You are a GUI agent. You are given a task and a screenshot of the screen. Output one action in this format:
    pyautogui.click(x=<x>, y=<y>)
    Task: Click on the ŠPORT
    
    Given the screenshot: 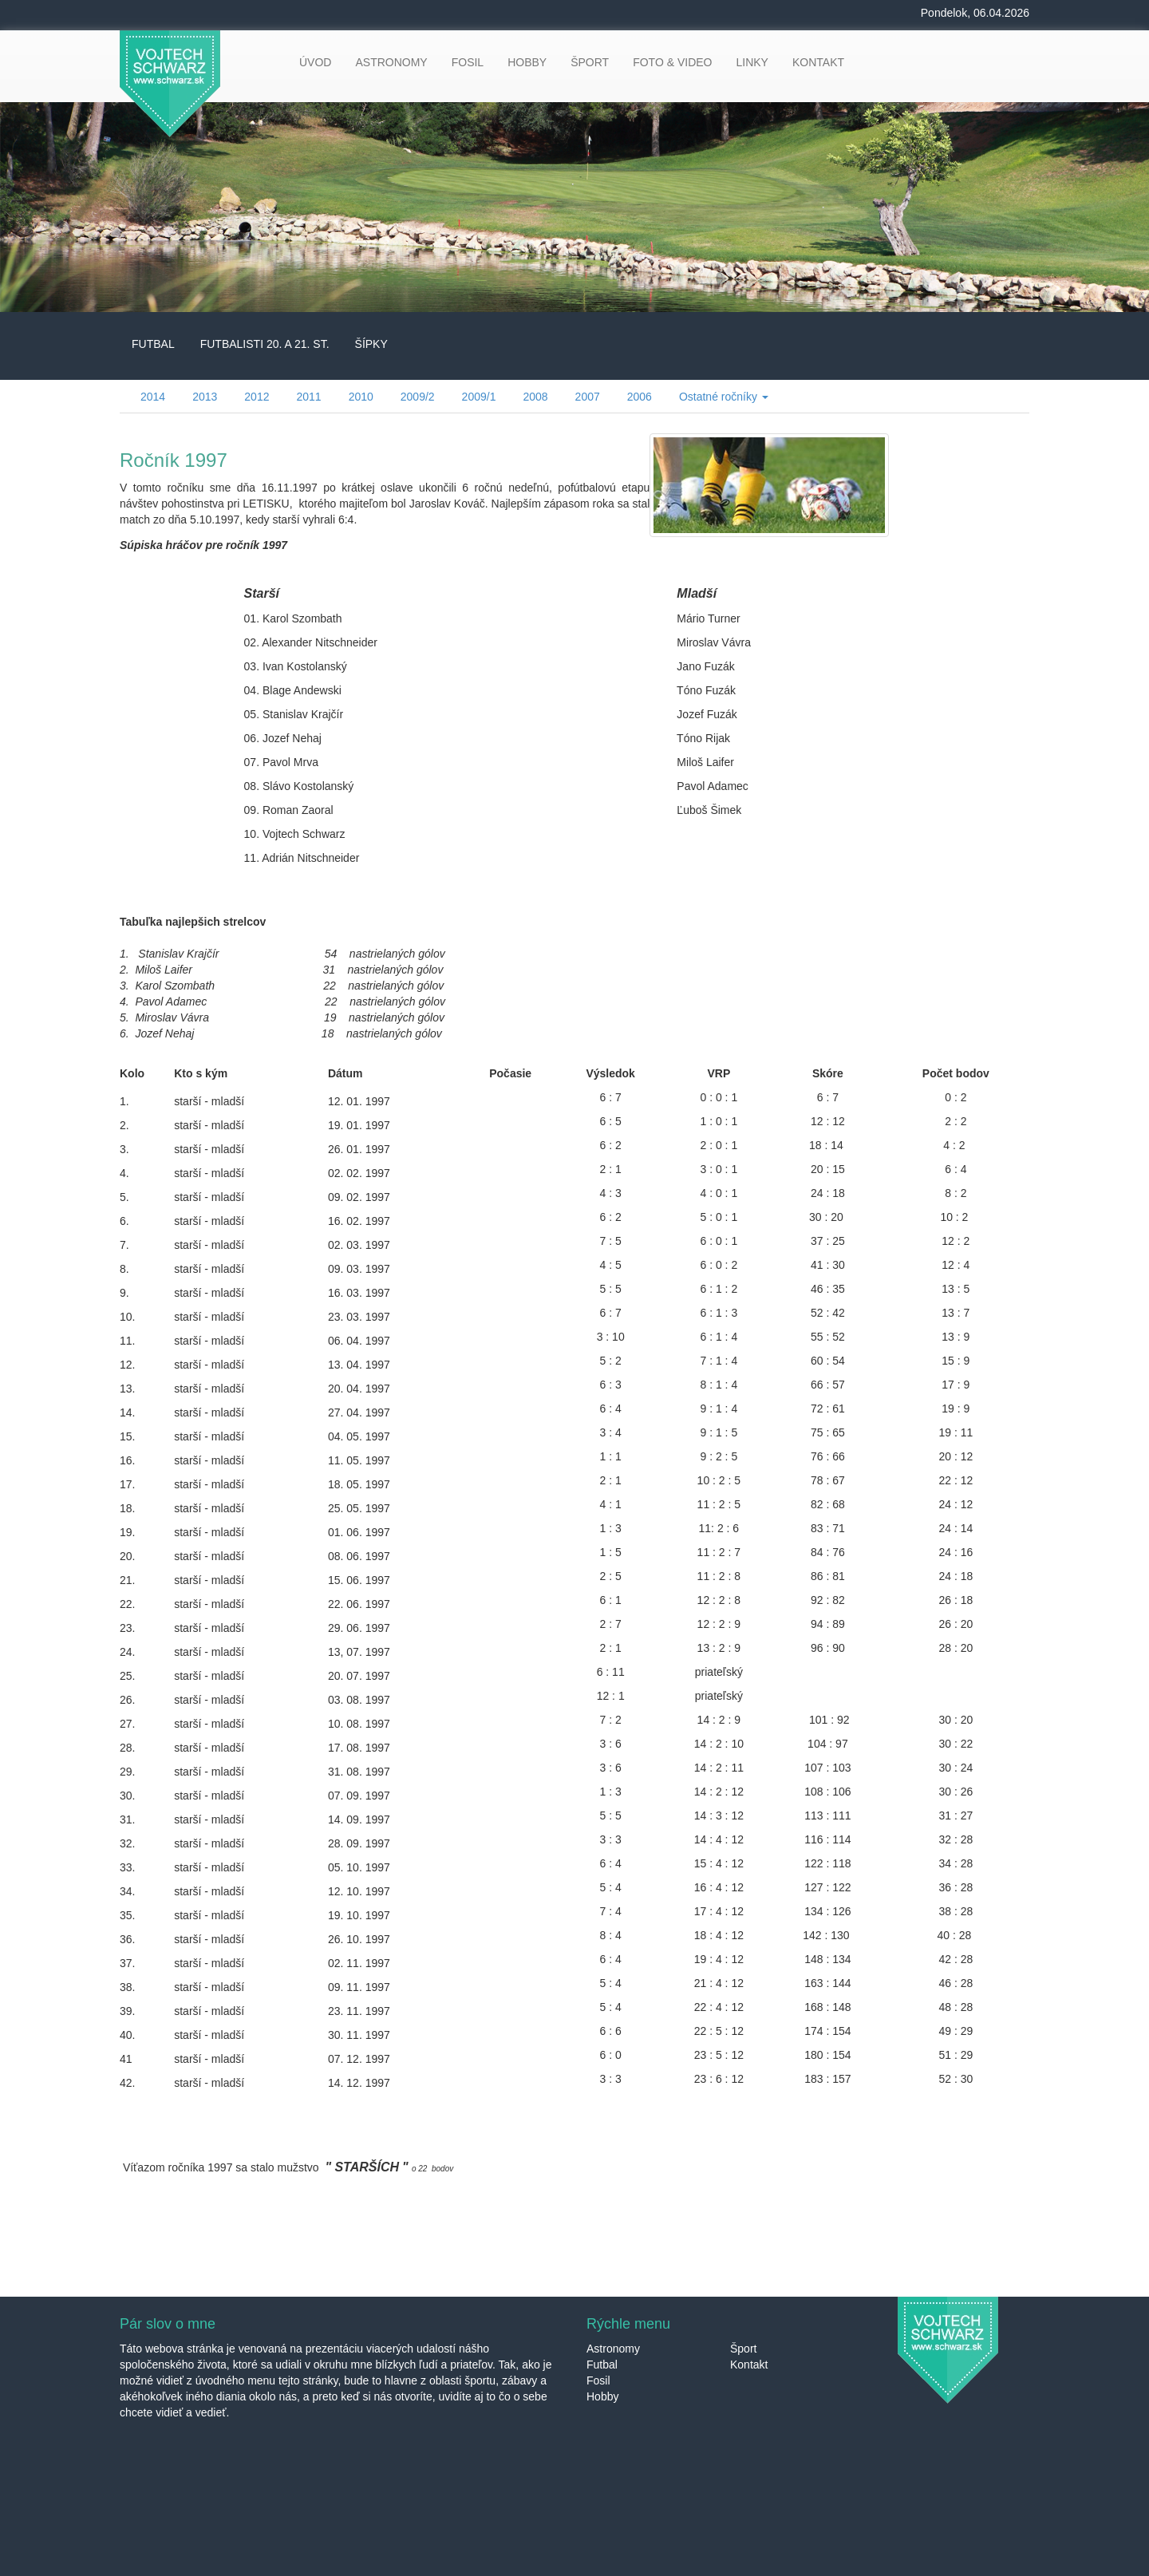 What is the action you would take?
    pyautogui.click(x=590, y=62)
    